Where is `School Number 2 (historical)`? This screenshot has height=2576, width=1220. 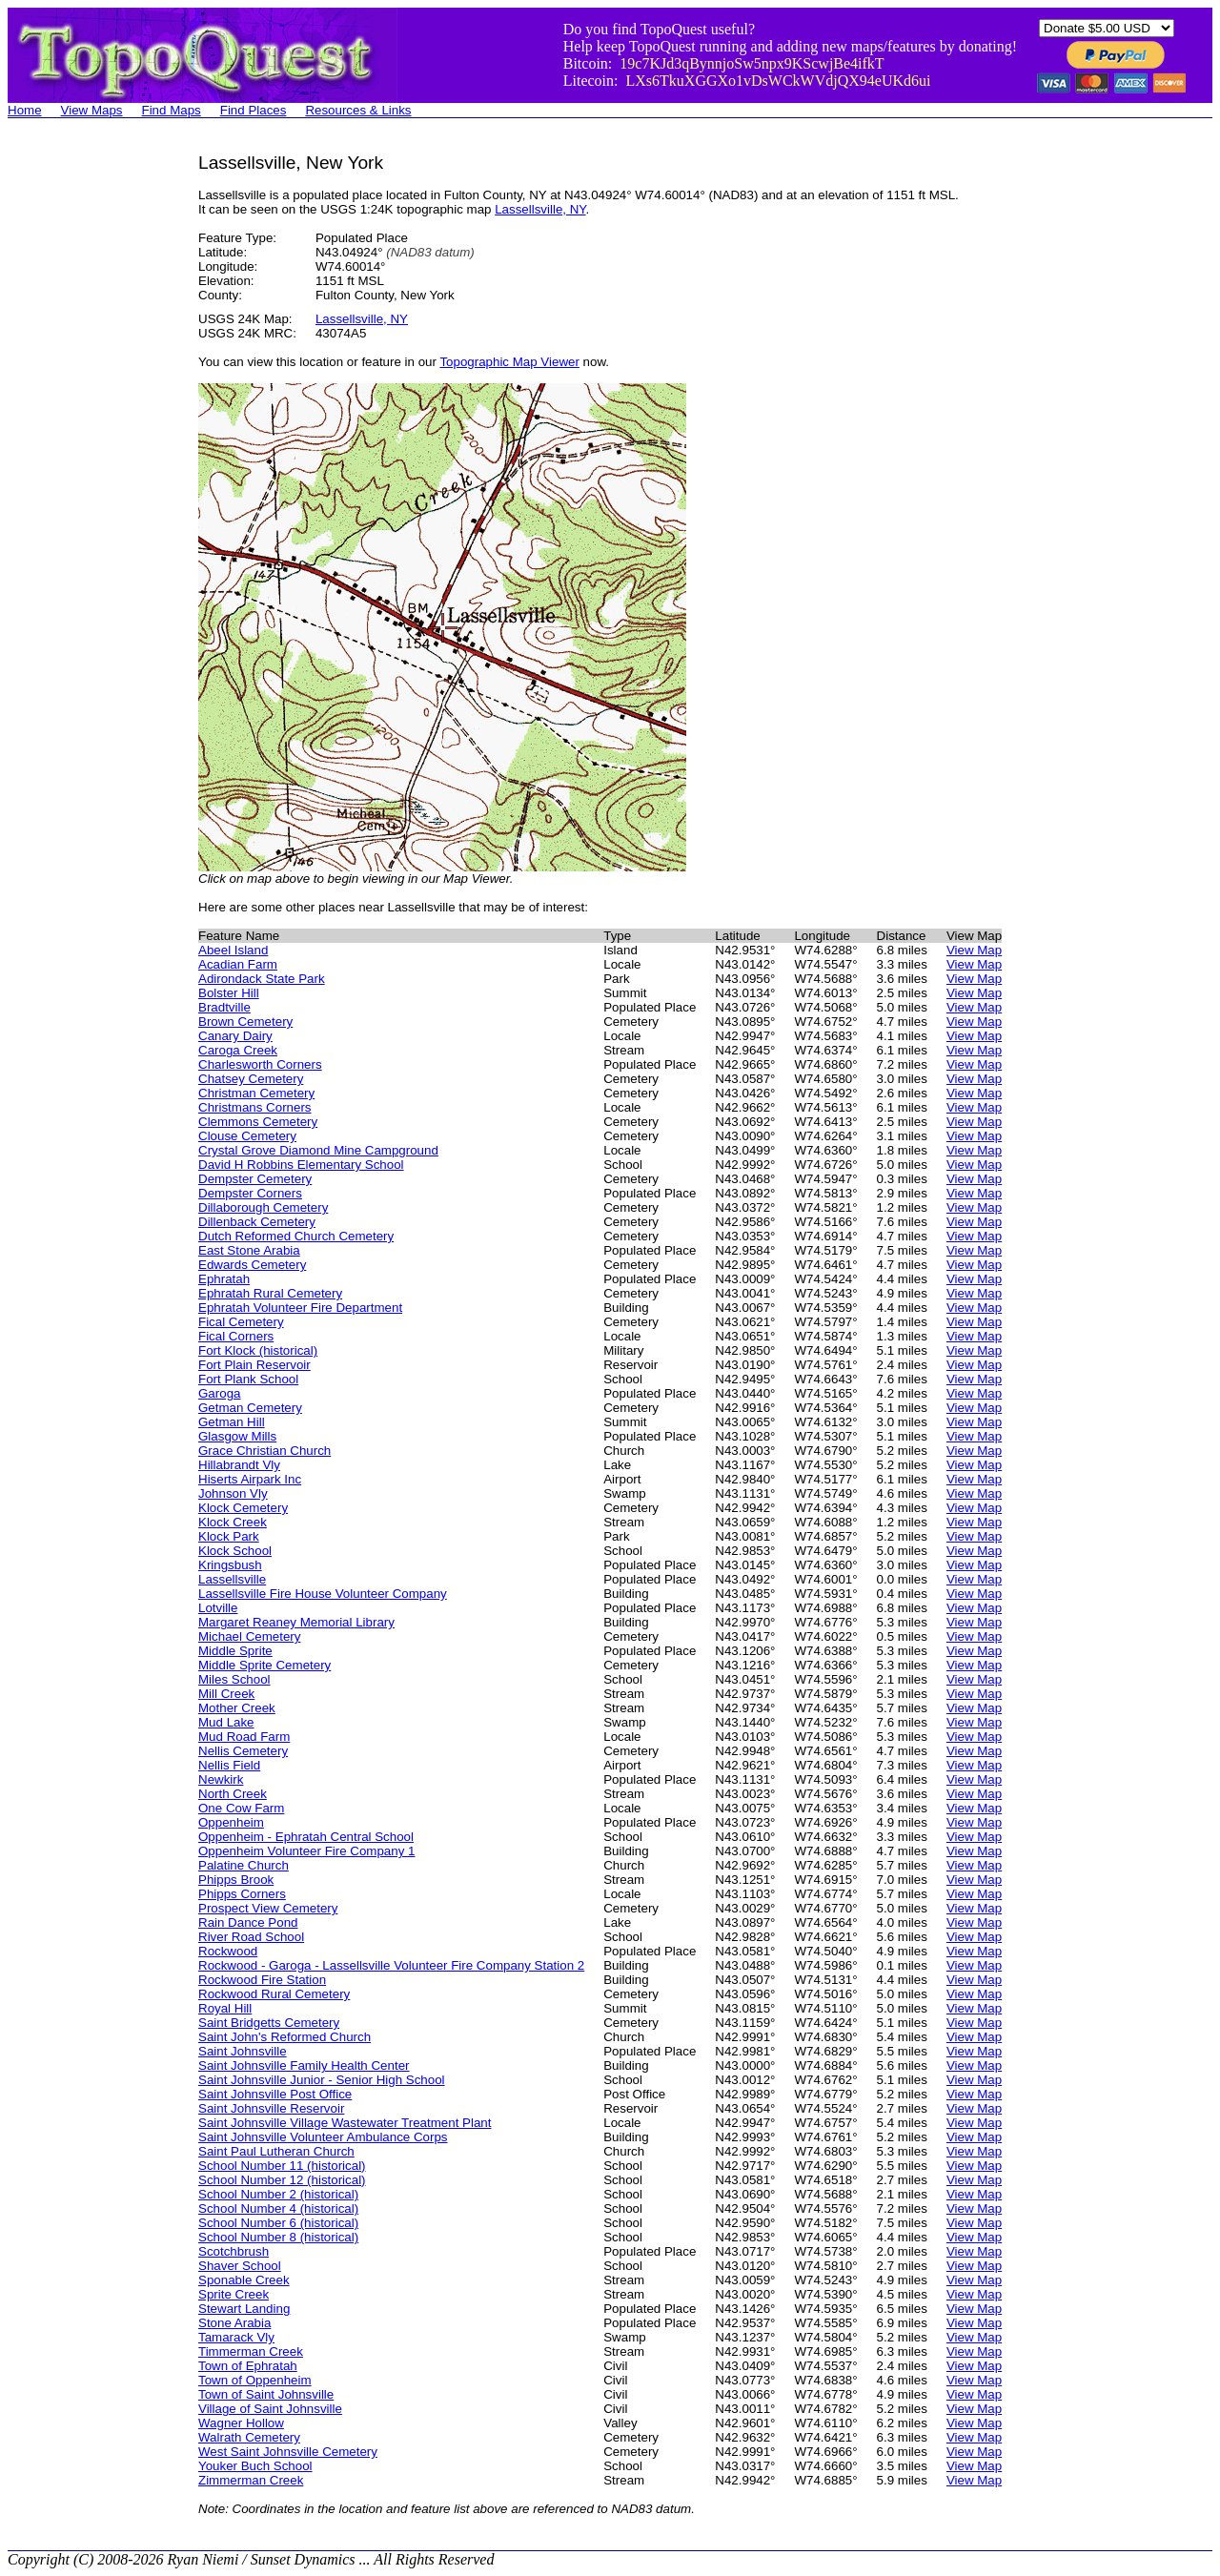
School Number 2 (historical) is located at coordinates (278, 2194).